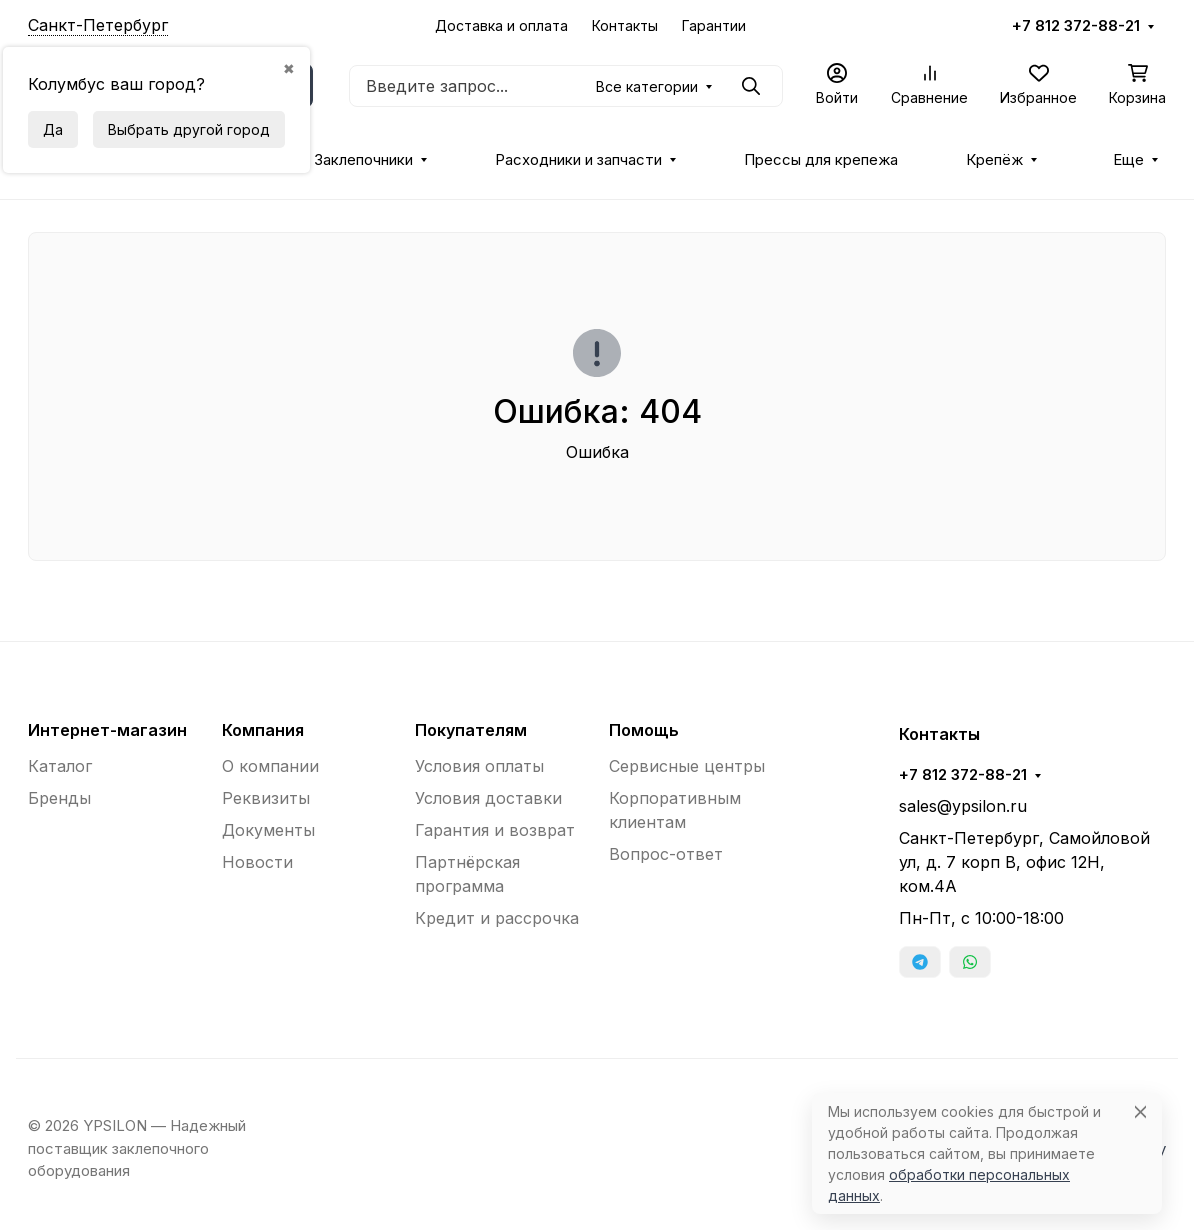  Describe the element at coordinates (1128, 160) in the screenshot. I see `Еще` at that location.